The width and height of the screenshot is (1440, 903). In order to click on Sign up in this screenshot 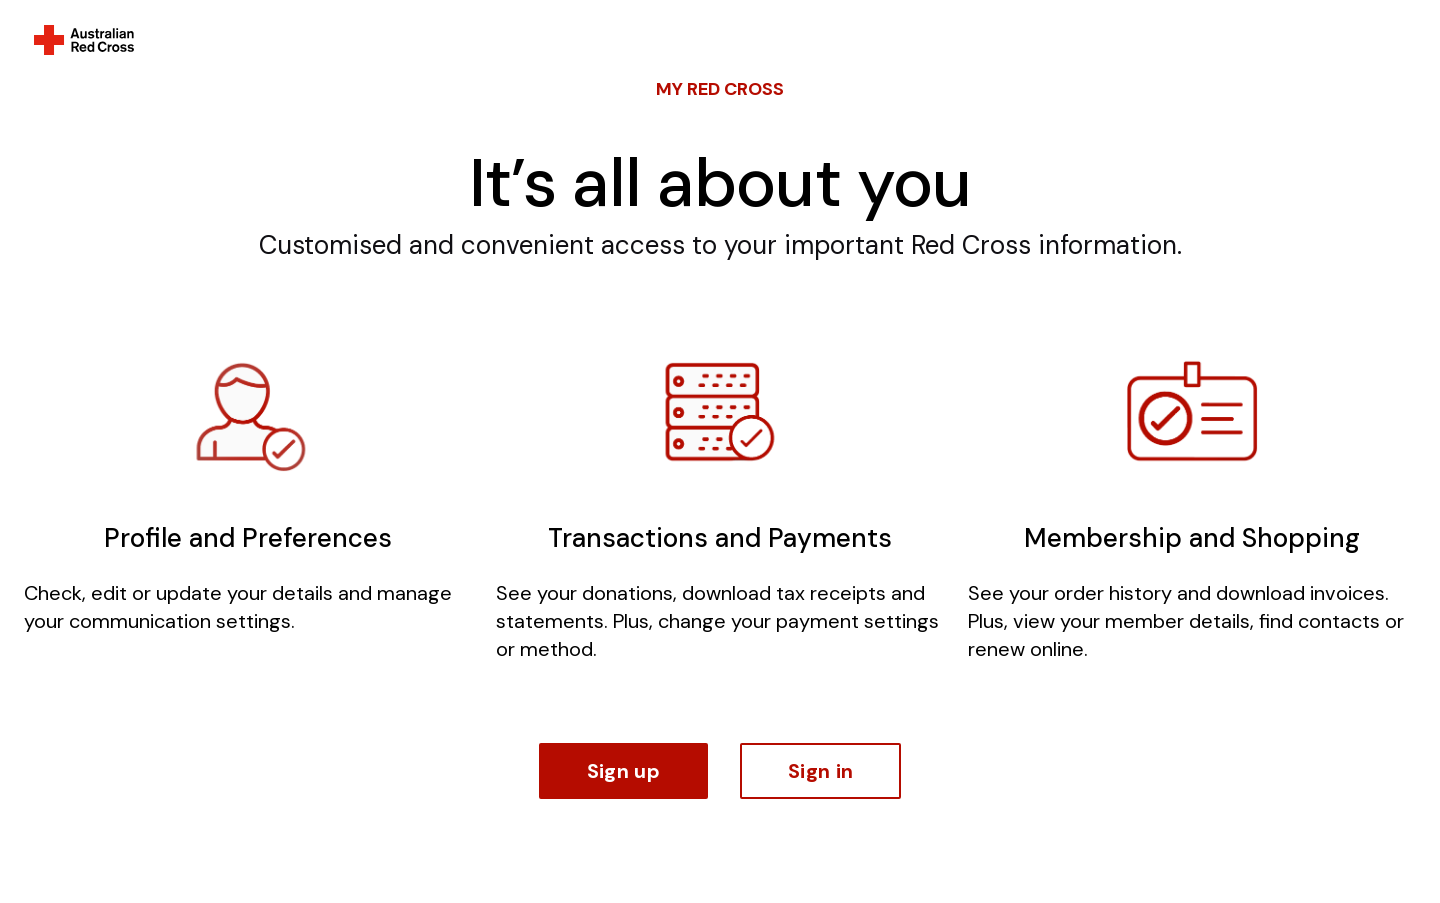, I will do `click(623, 771)`.